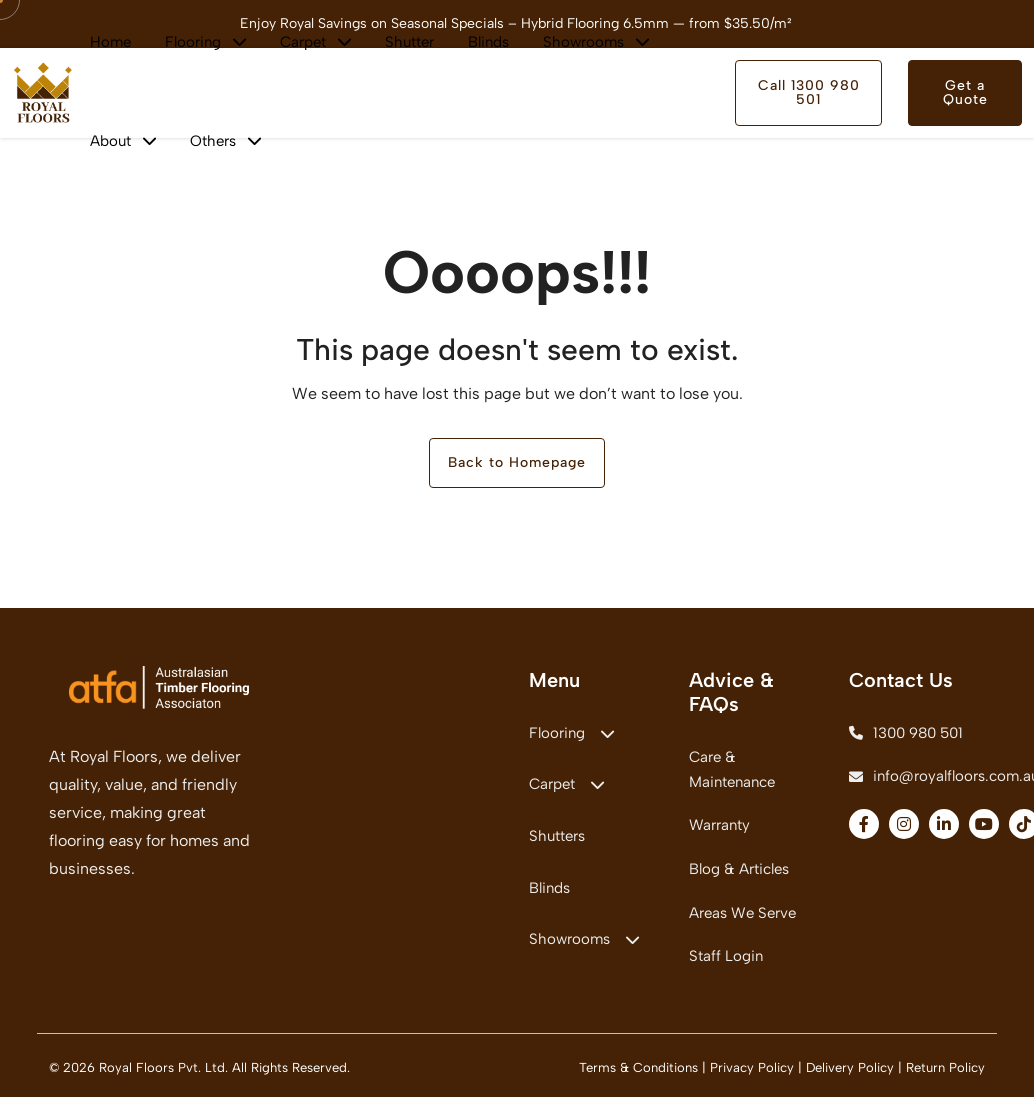 The height and width of the screenshot is (1107, 1034). Describe the element at coordinates (906, 736) in the screenshot. I see `1300 980 501` at that location.